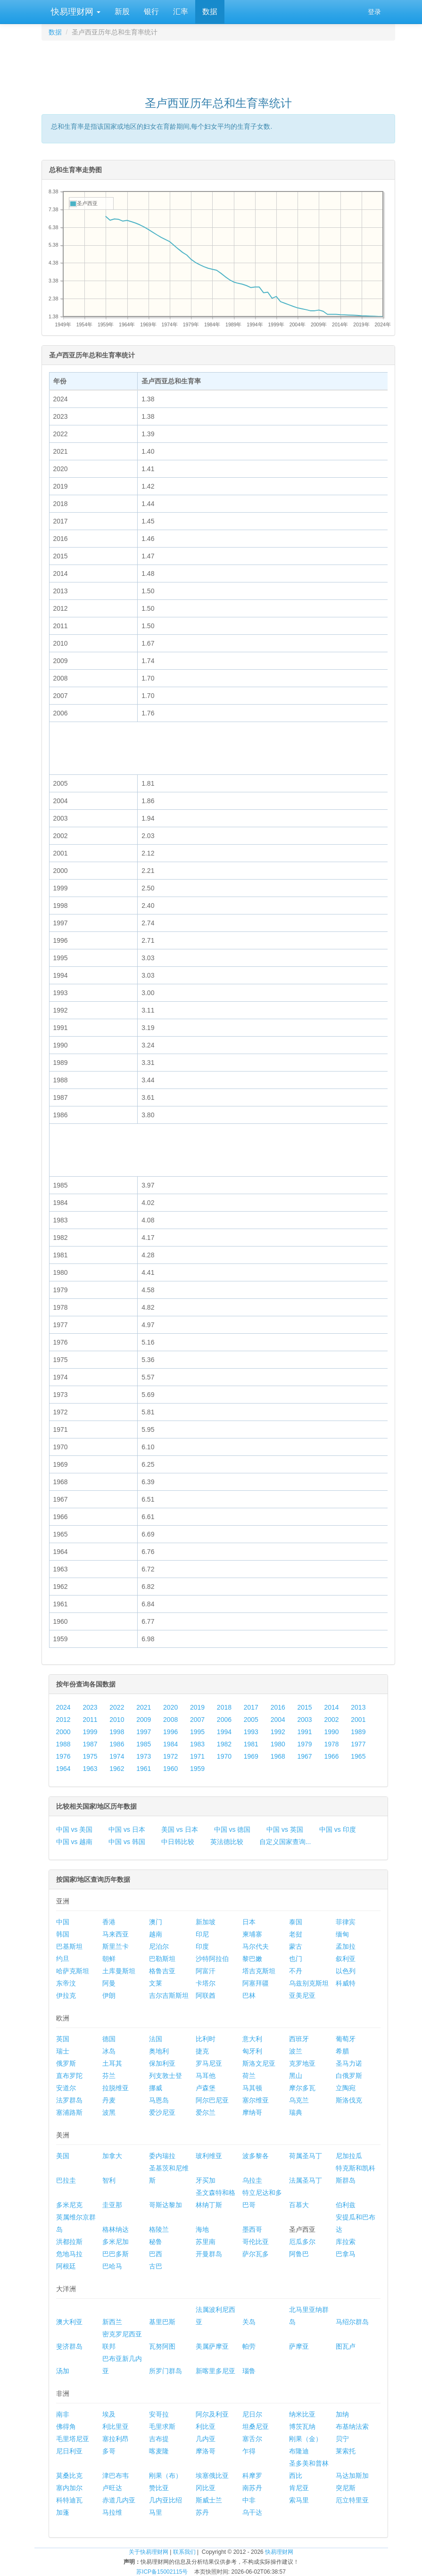 This screenshot has height=2576, width=422. Describe the element at coordinates (169, 1995) in the screenshot. I see `吉尔吉斯斯坦` at that location.